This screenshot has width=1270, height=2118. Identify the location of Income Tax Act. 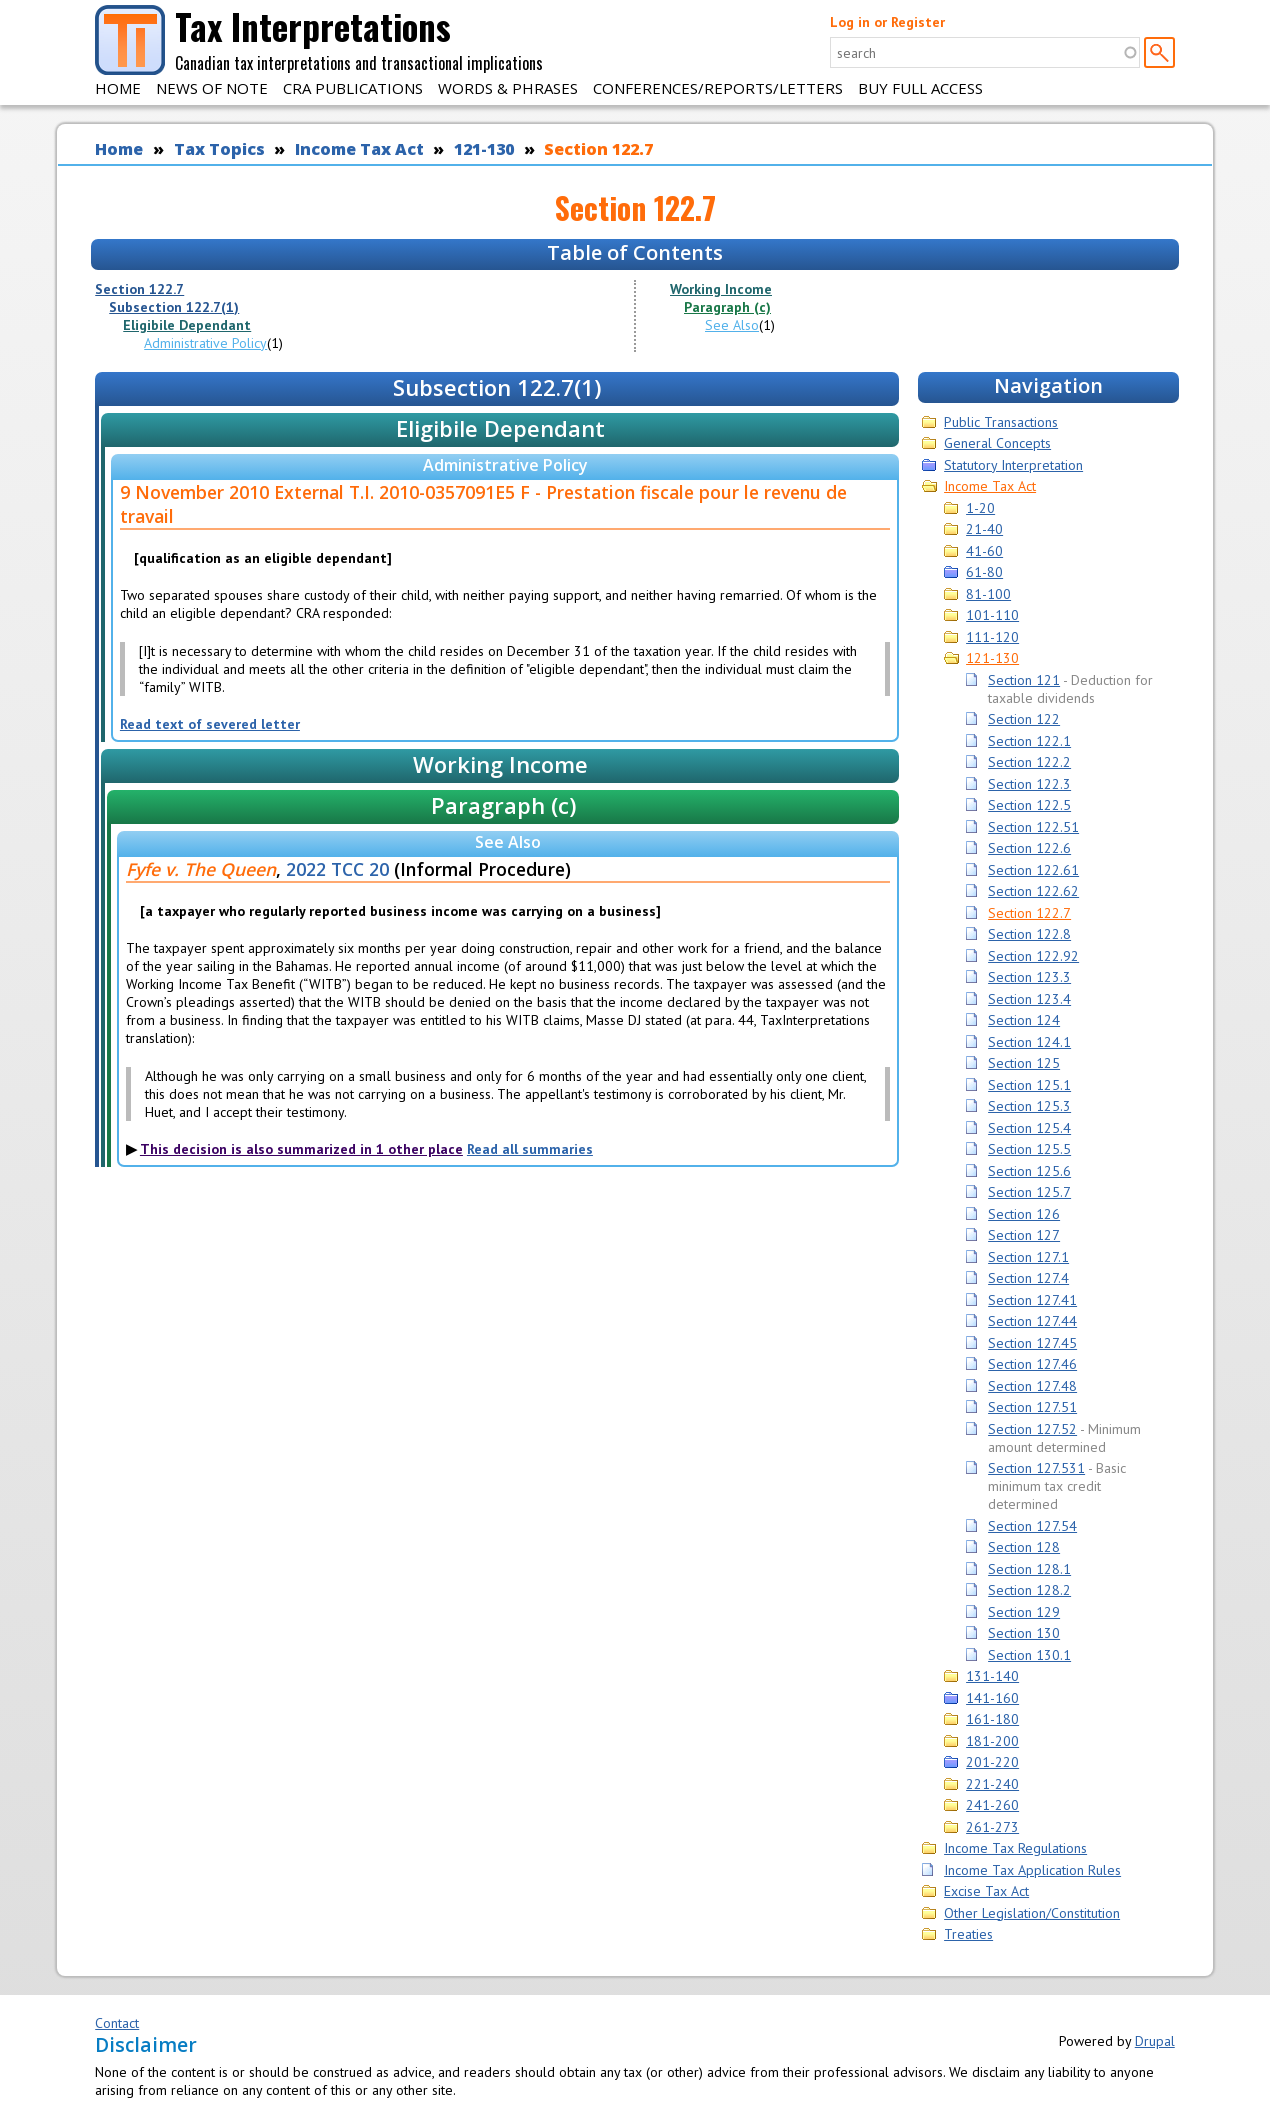
(359, 149).